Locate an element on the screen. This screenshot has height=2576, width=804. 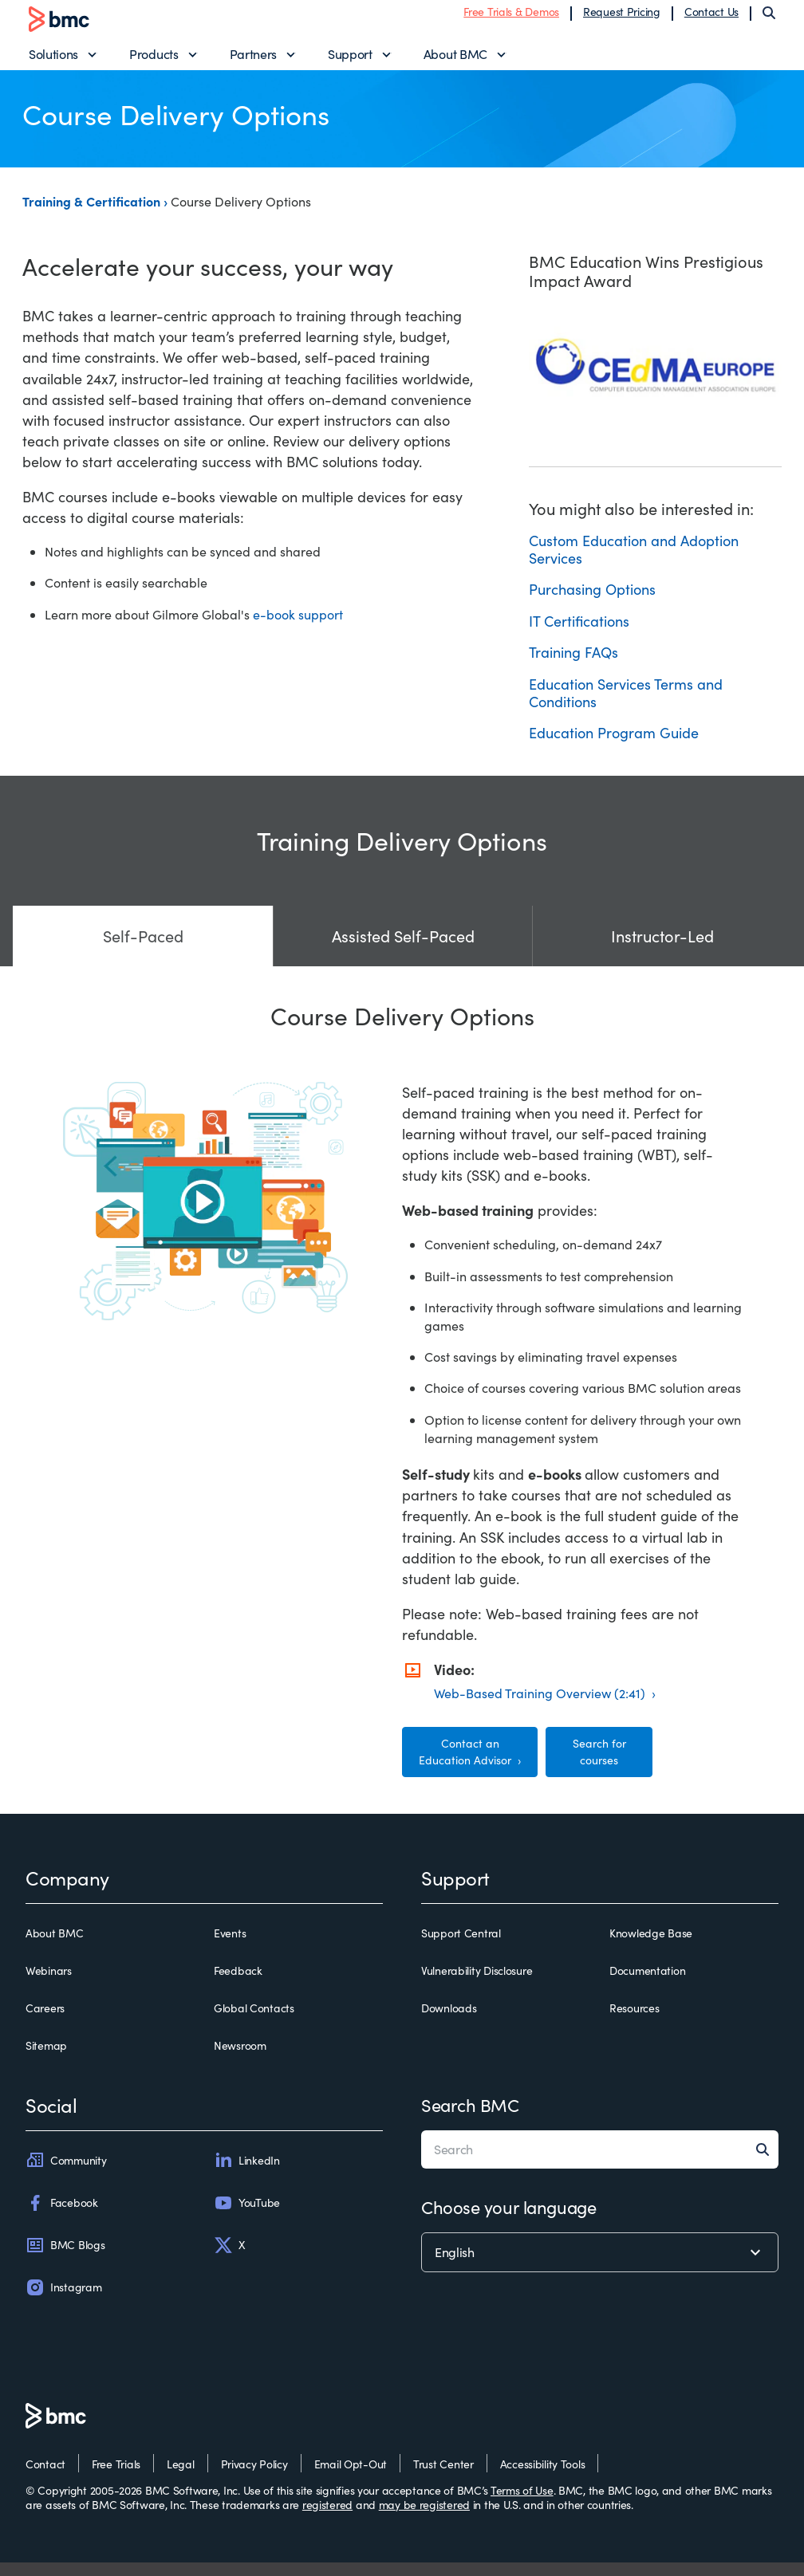
Search for courses is located at coordinates (599, 1764).